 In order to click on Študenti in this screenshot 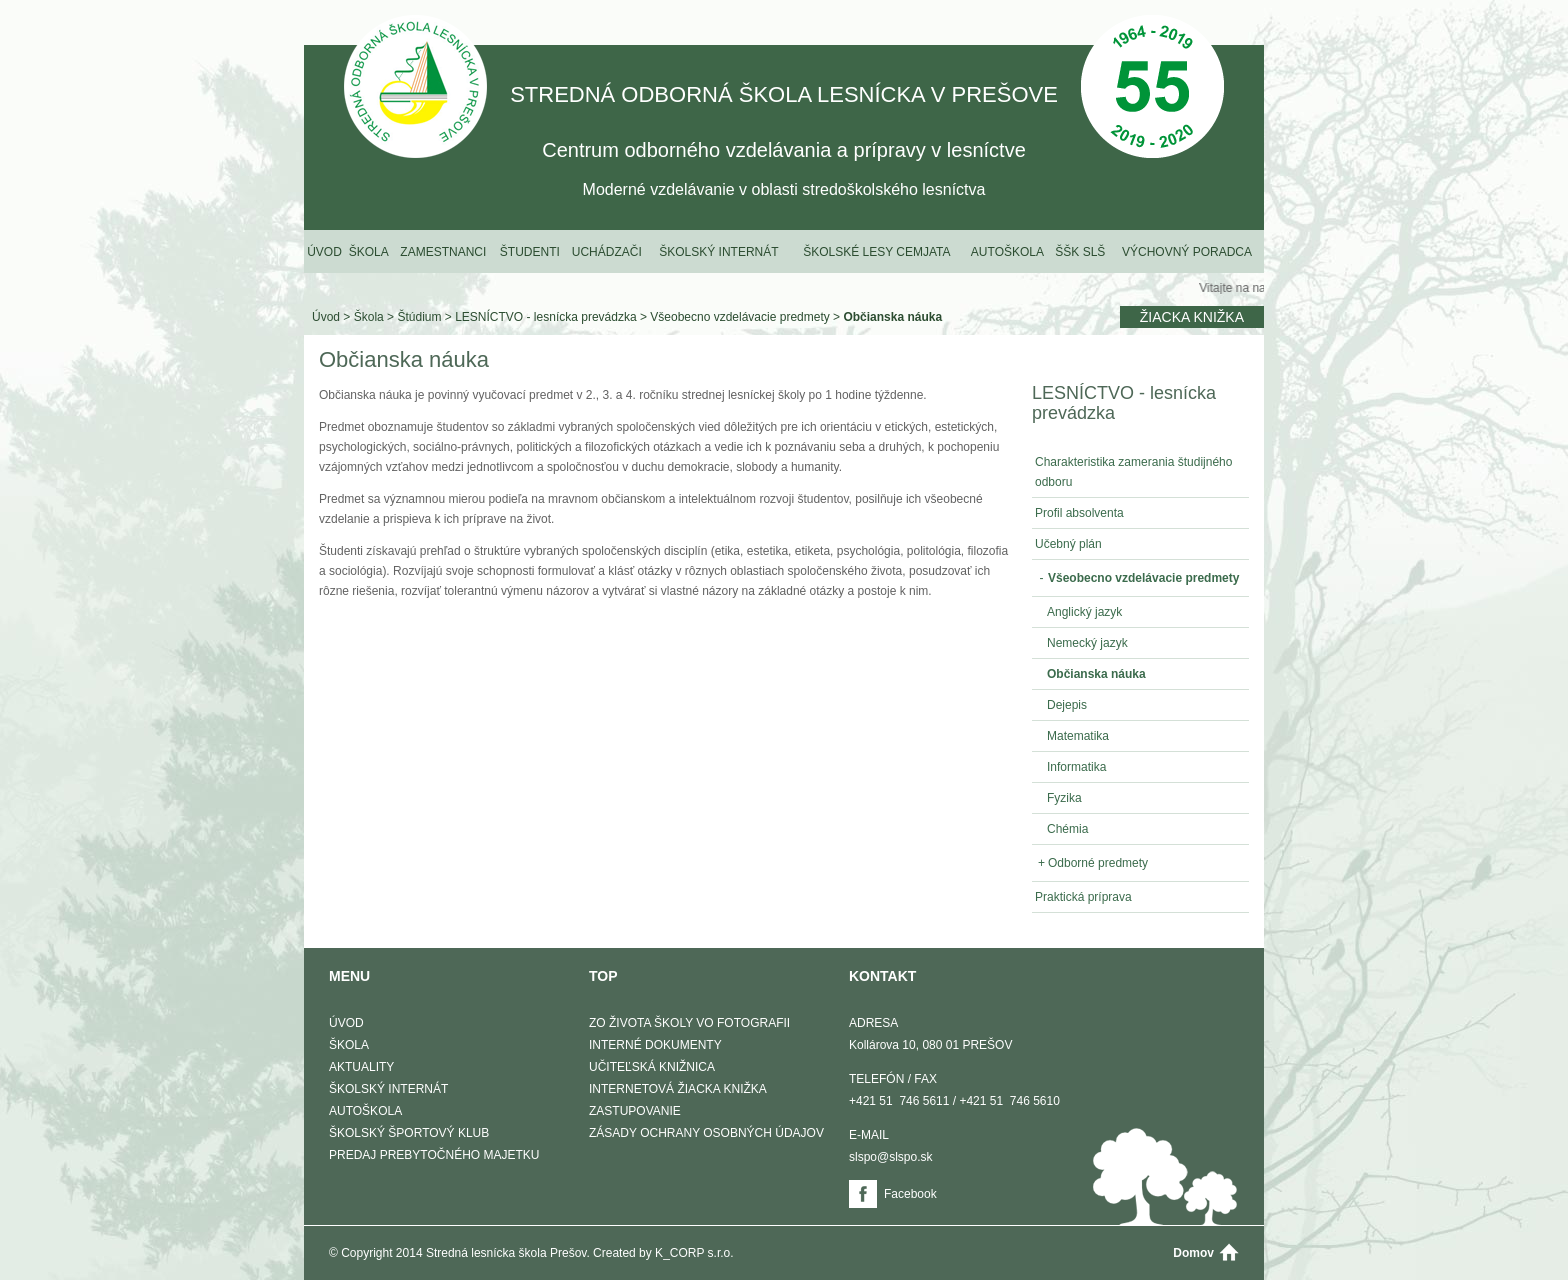, I will do `click(530, 252)`.